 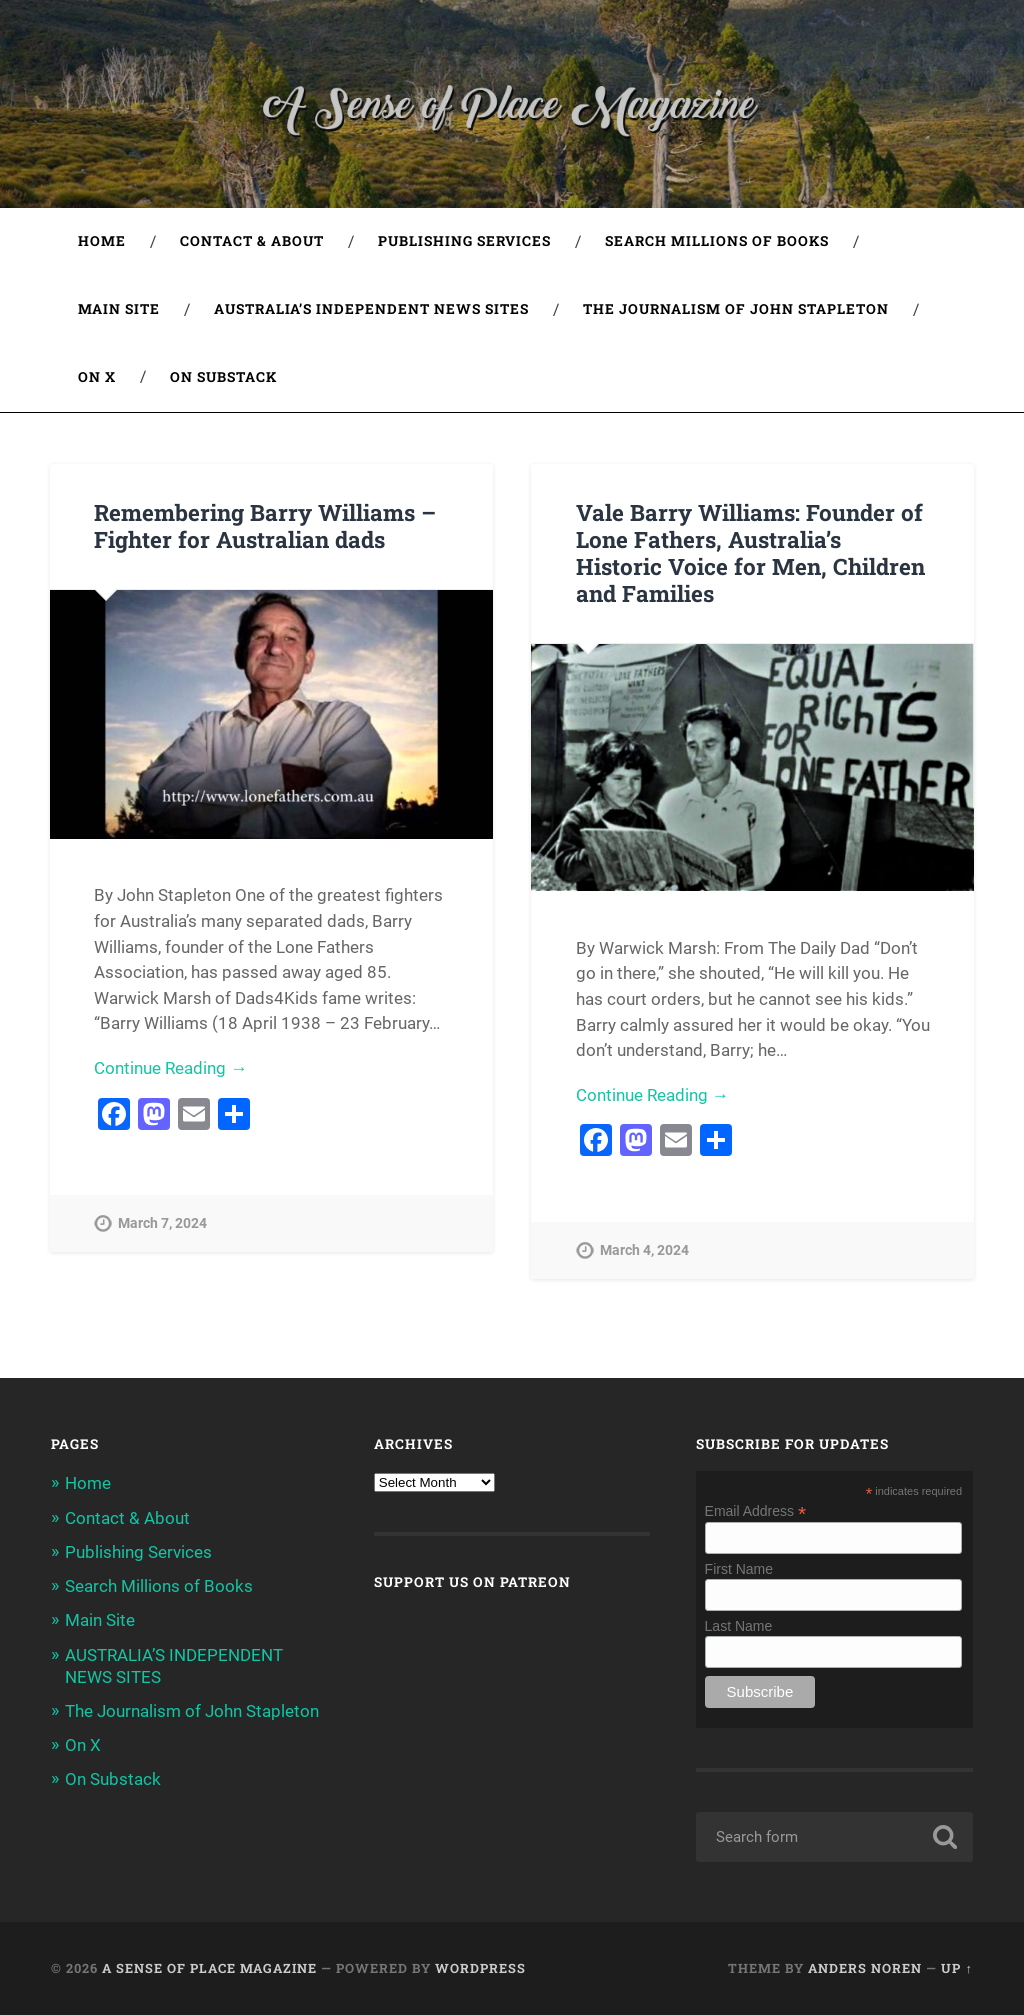 What do you see at coordinates (644, 1250) in the screenshot?
I see `March 4, 2024` at bounding box center [644, 1250].